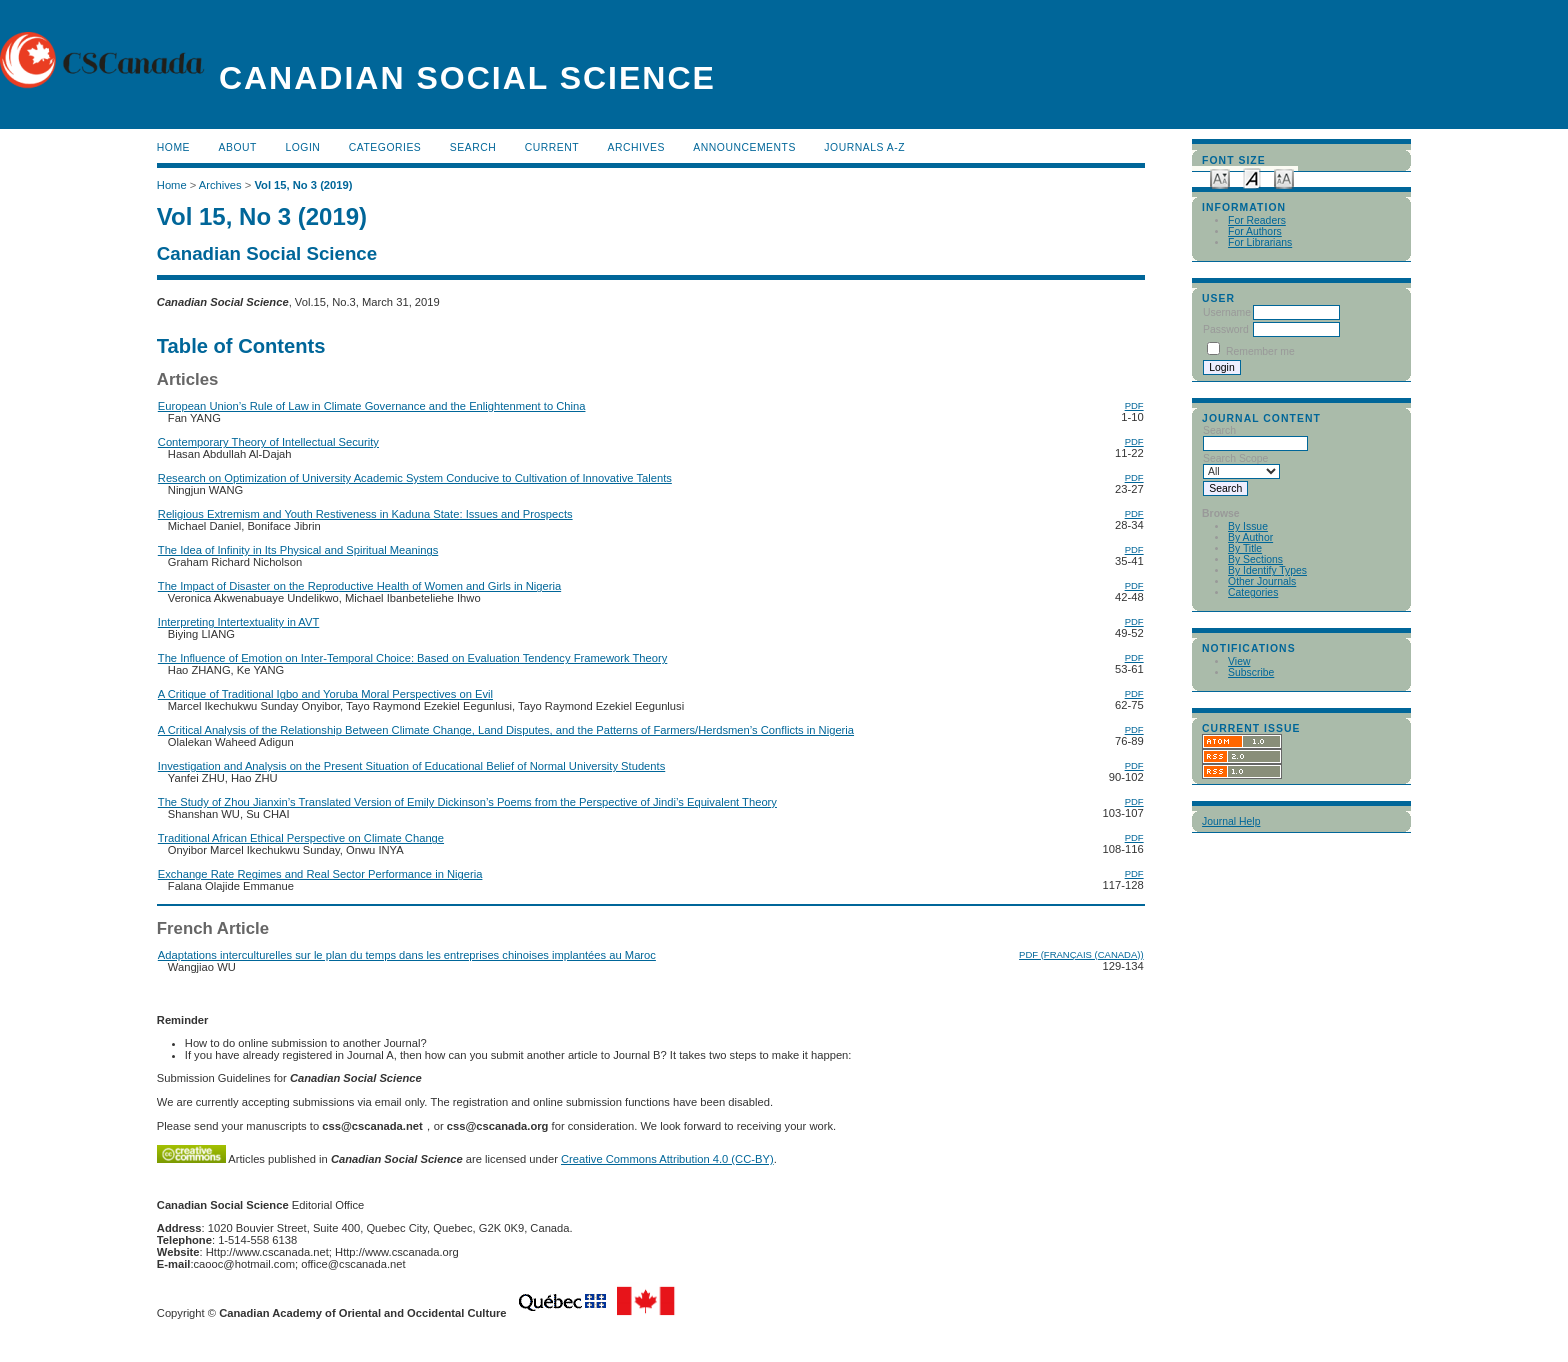  What do you see at coordinates (365, 514) in the screenshot?
I see `Religious Extremism and Youth Restiveness in Kaduna State: Issues and Prospects` at bounding box center [365, 514].